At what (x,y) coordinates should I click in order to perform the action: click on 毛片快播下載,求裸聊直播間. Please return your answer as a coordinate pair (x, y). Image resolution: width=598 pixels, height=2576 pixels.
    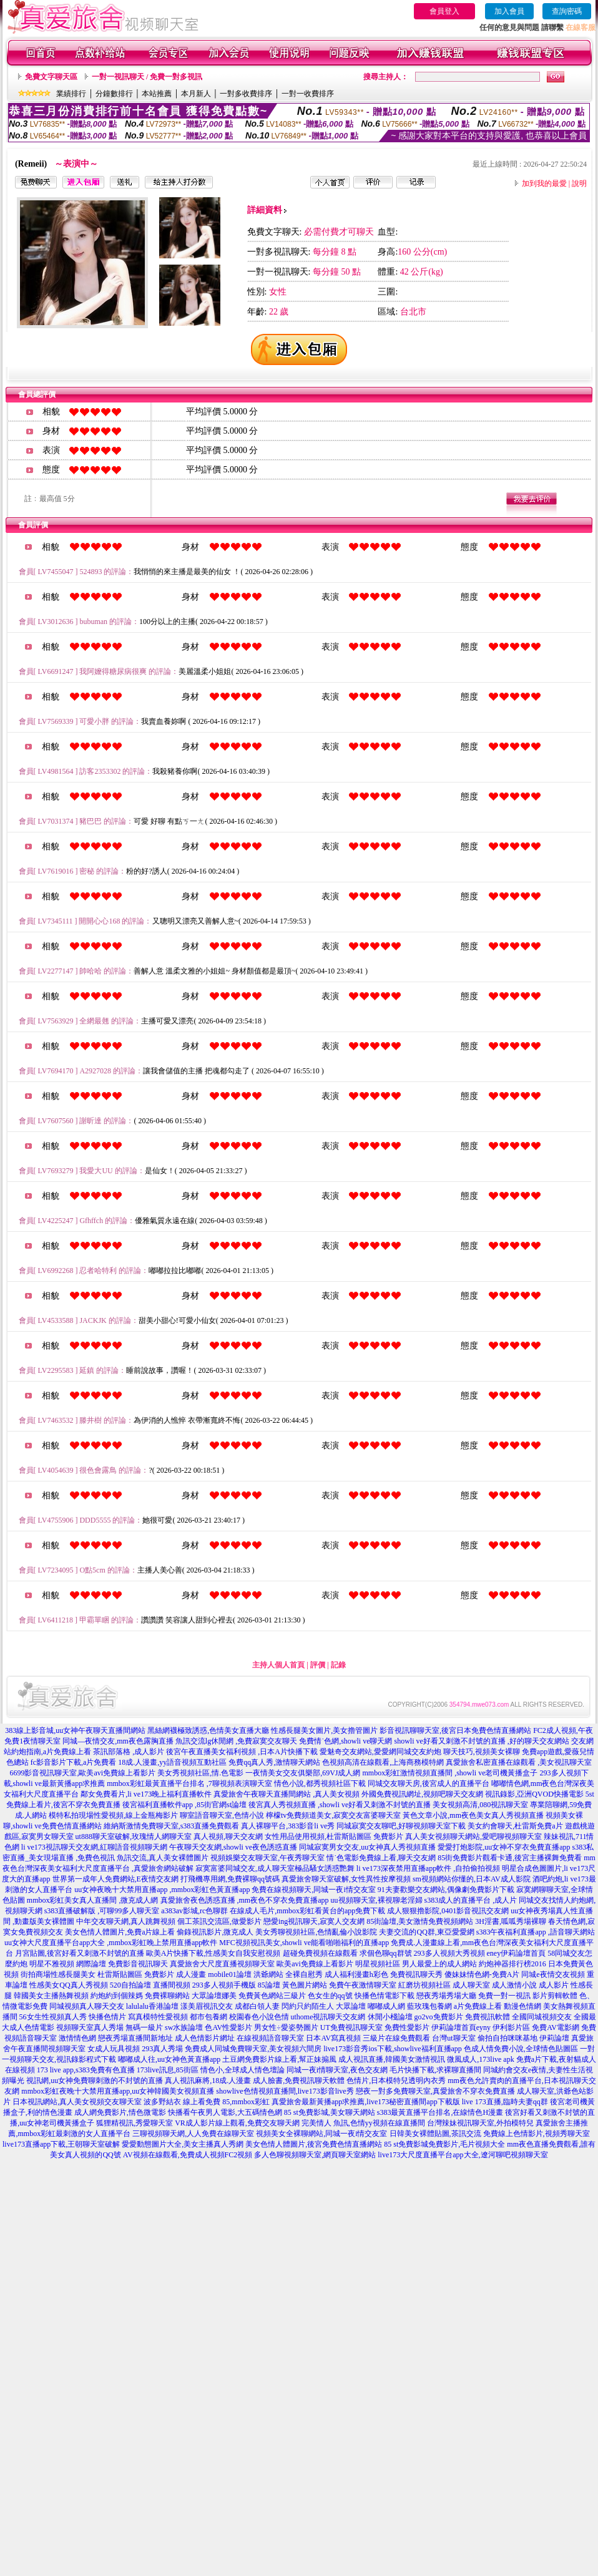
    Looking at the image, I should click on (435, 2070).